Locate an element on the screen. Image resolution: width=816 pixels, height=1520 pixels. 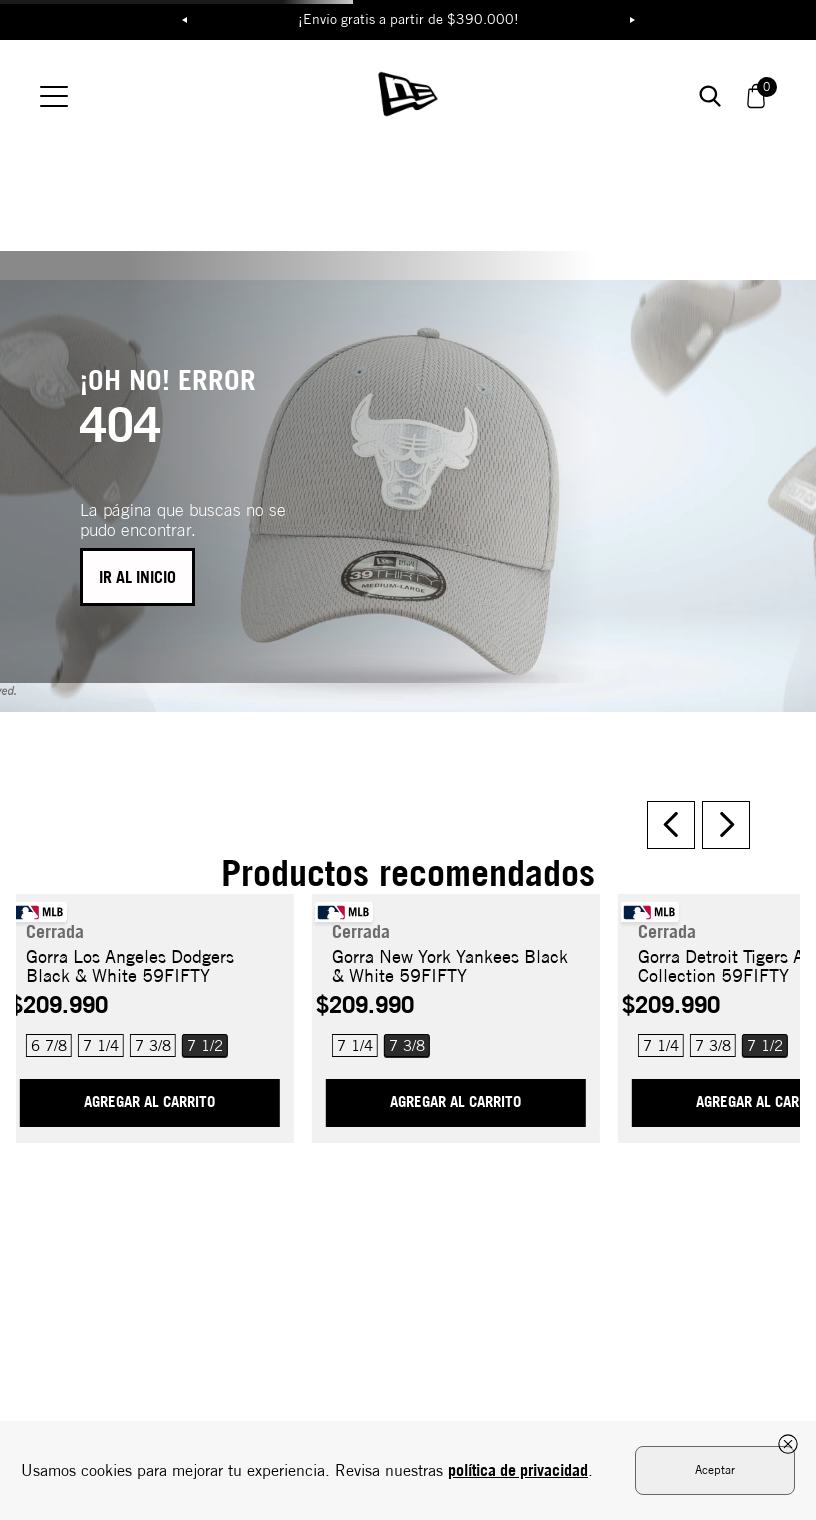
política de privacidad is located at coordinates (518, 1470).